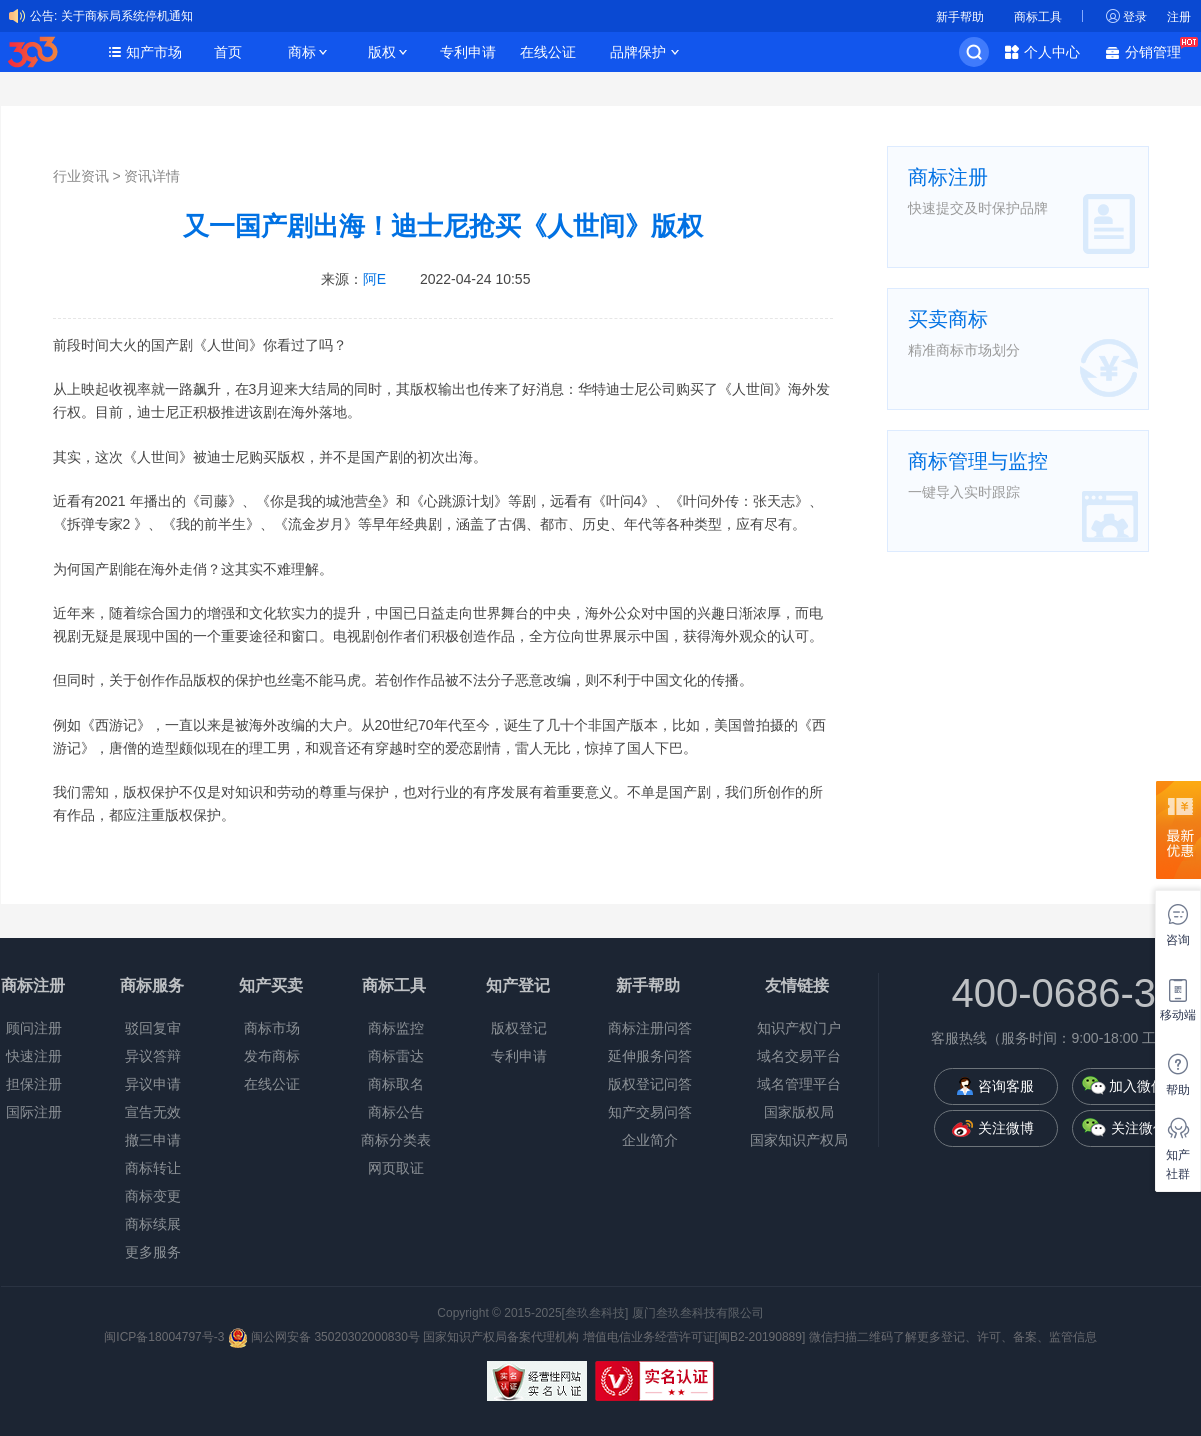 Image resolution: width=1201 pixels, height=1436 pixels. What do you see at coordinates (650, 1112) in the screenshot?
I see `知产交易问答` at bounding box center [650, 1112].